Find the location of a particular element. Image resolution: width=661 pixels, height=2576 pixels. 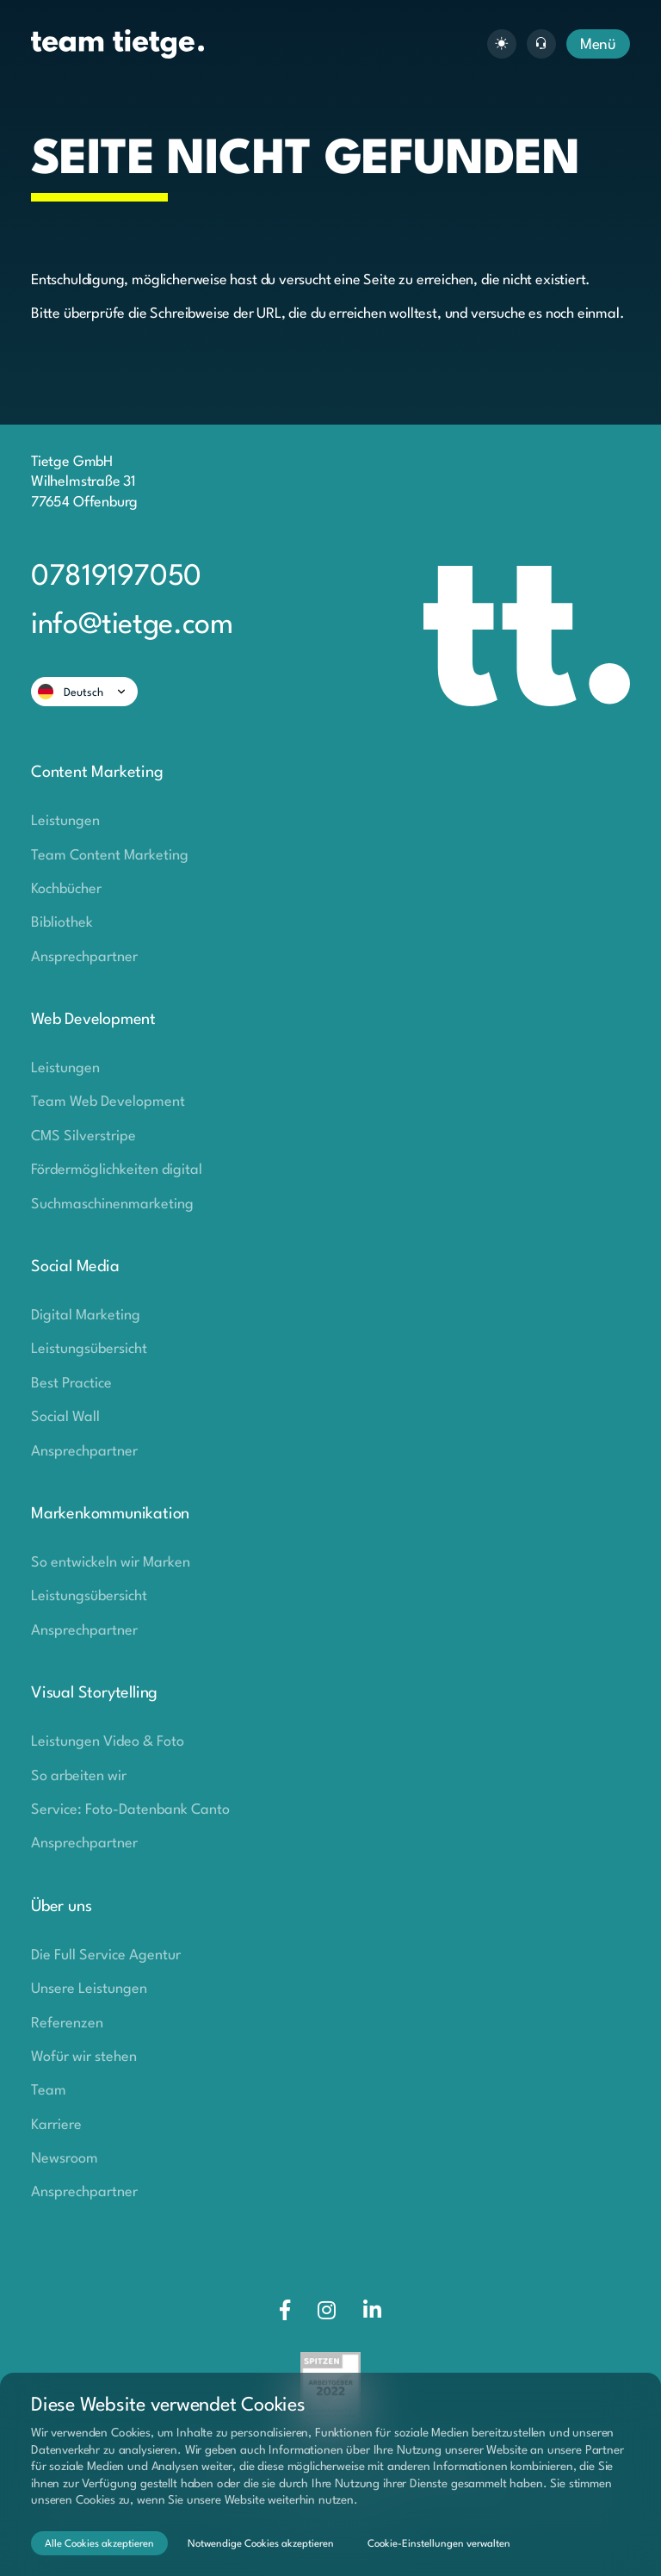

Cookie-Einstellungen verwalten is located at coordinates (439, 2544).